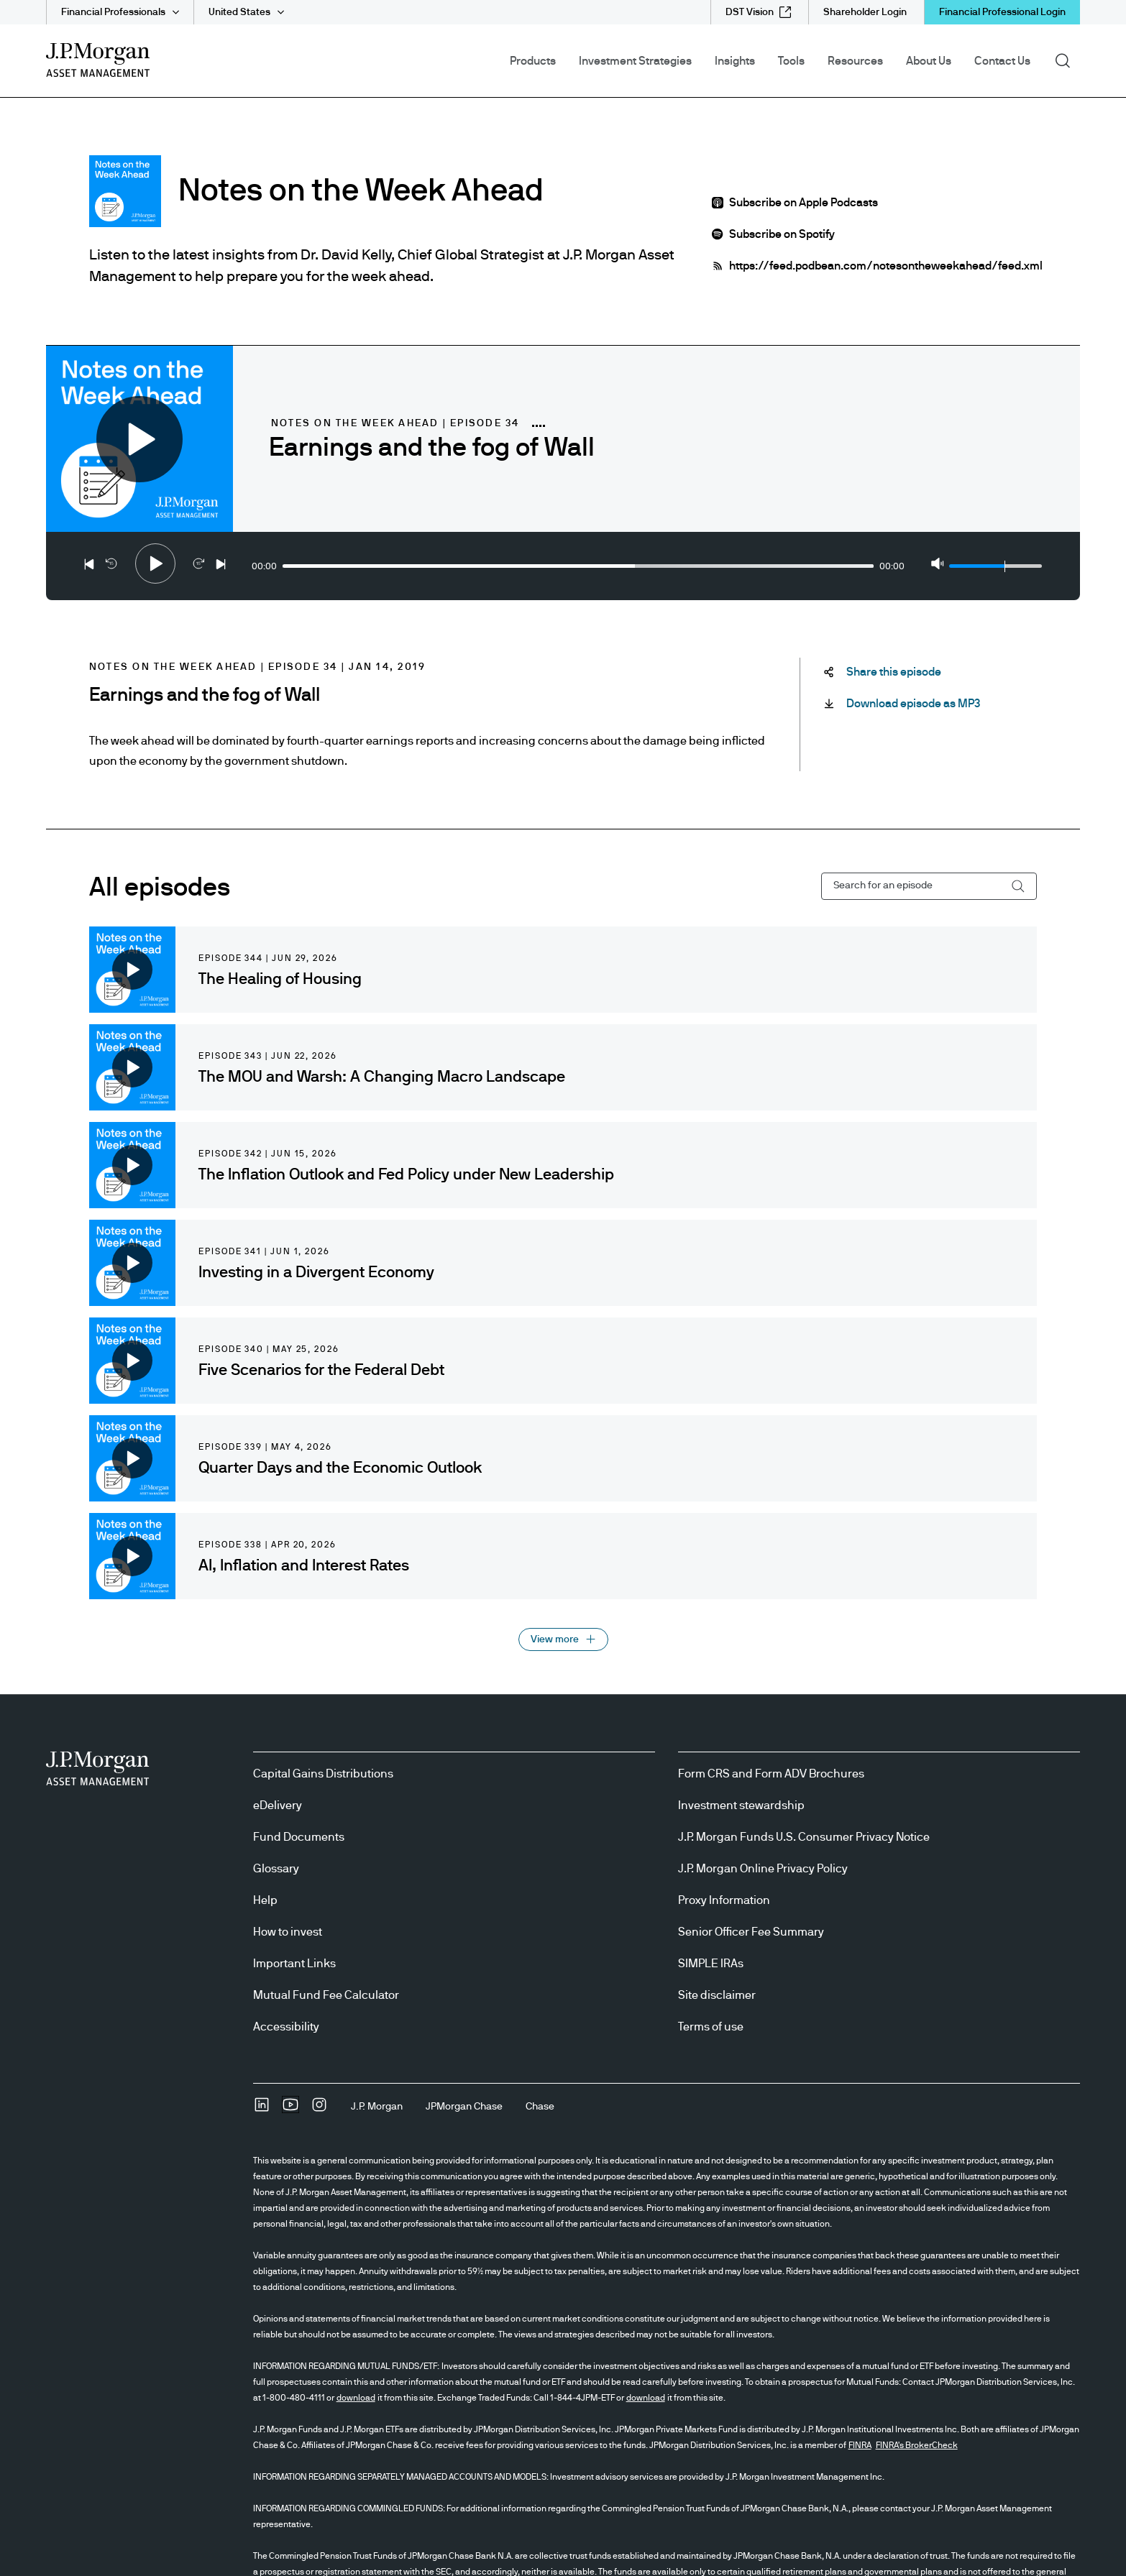 The width and height of the screenshot is (1126, 2576). I want to click on Important Links, so click(294, 1963).